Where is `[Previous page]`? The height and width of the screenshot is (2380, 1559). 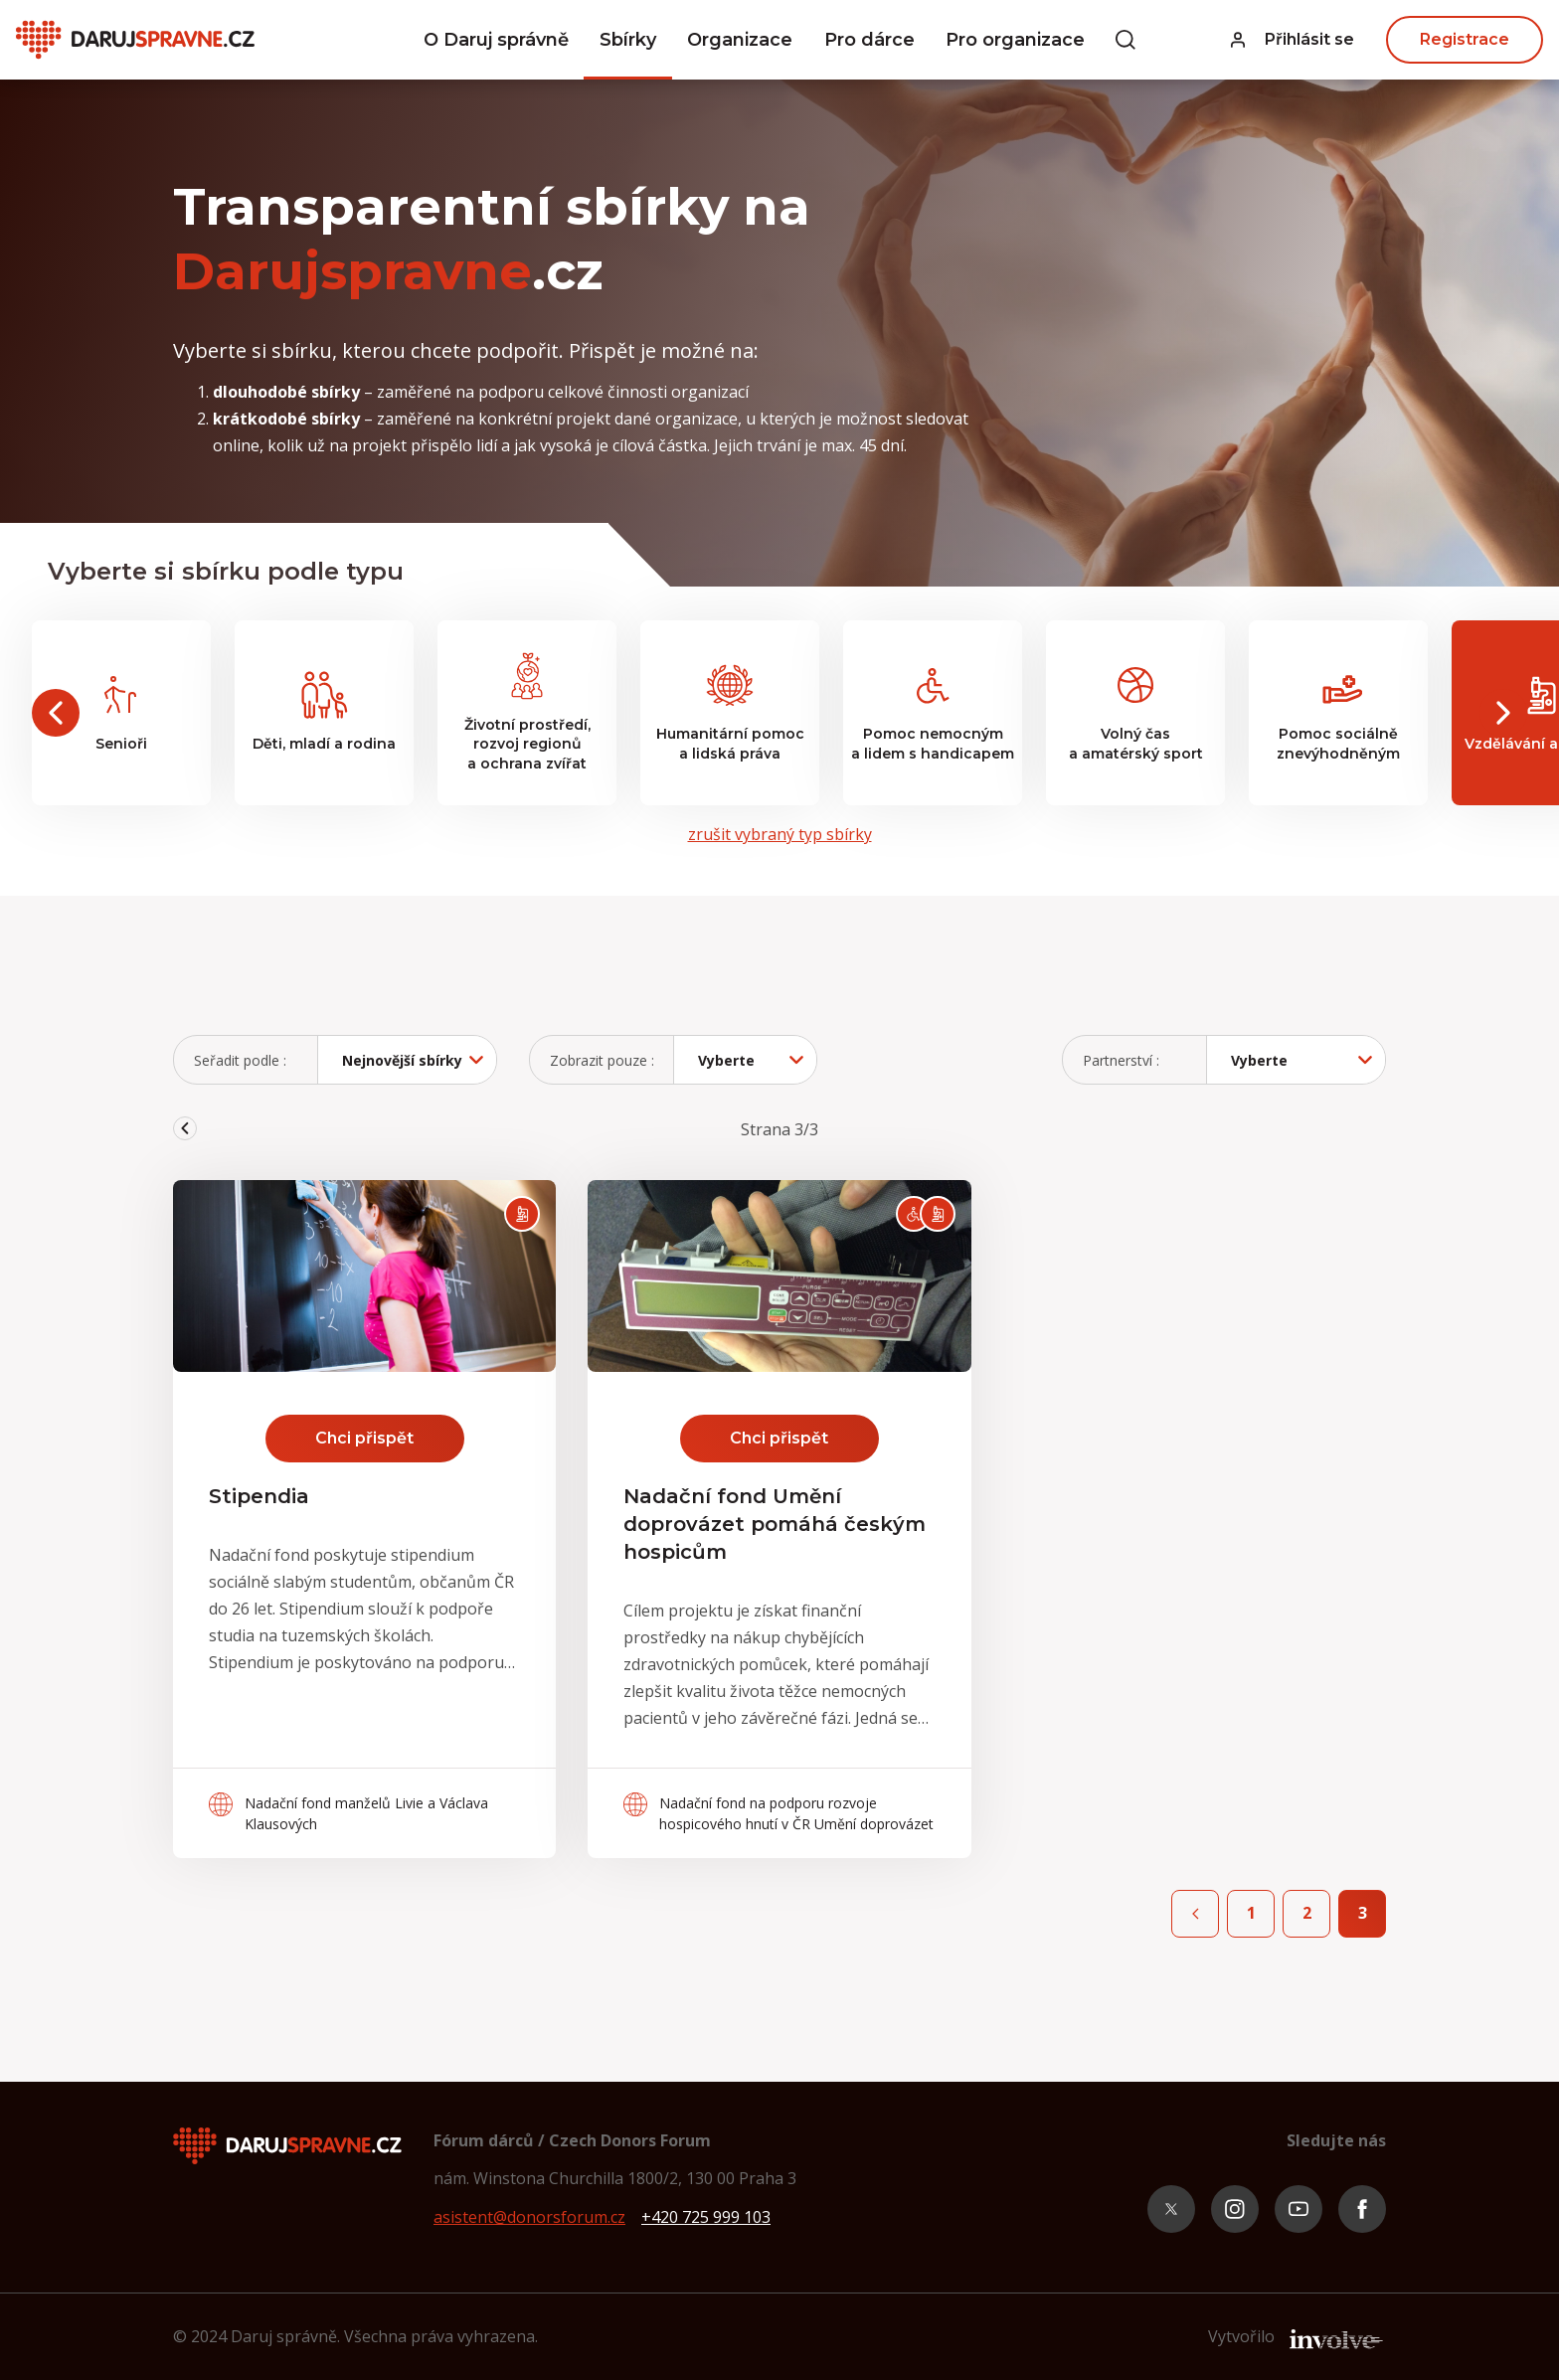
[Previous page] is located at coordinates (1195, 1914).